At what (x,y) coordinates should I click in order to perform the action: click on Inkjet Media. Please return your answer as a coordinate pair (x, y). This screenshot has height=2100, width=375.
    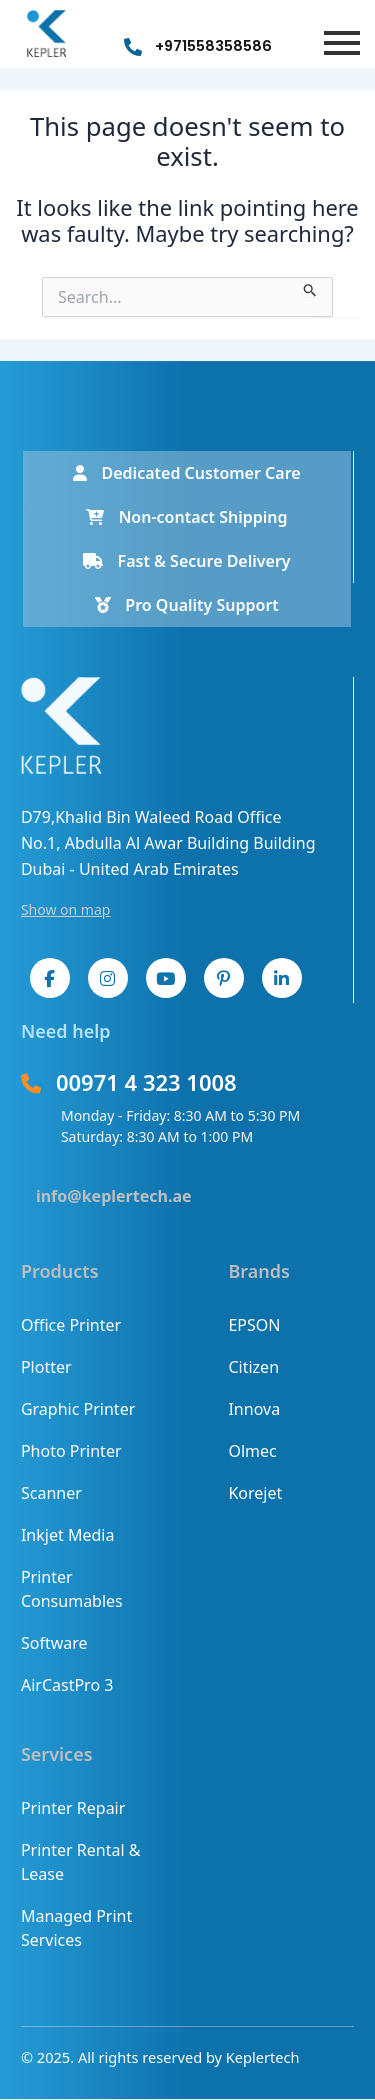
    Looking at the image, I should click on (67, 1535).